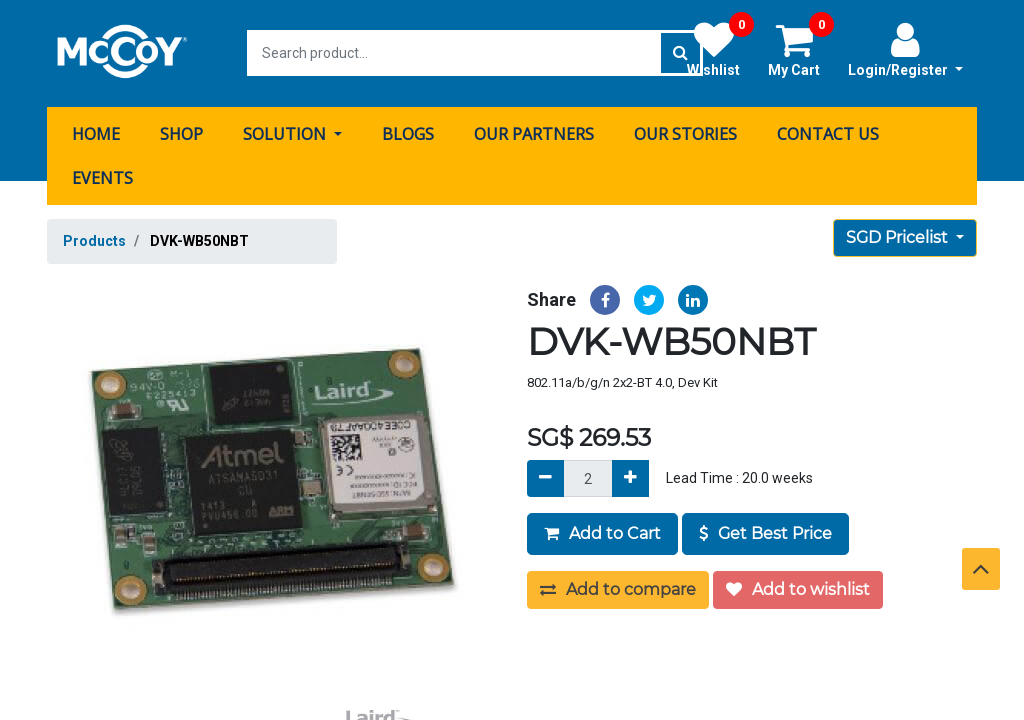 The width and height of the screenshot is (1024, 720). What do you see at coordinates (899, 236) in the screenshot?
I see `SGD Pricelist [button]` at bounding box center [899, 236].